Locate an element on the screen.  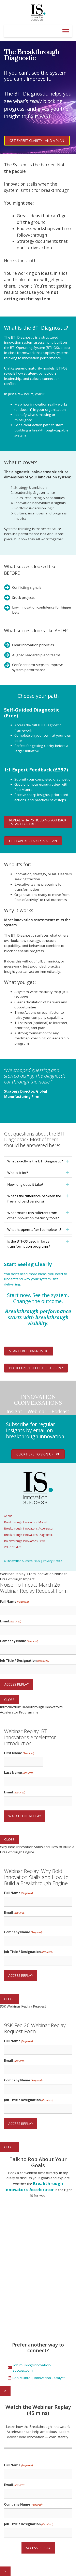
What’s the difference between the free and paid versions? [heading] is located at coordinates (34, 1199).